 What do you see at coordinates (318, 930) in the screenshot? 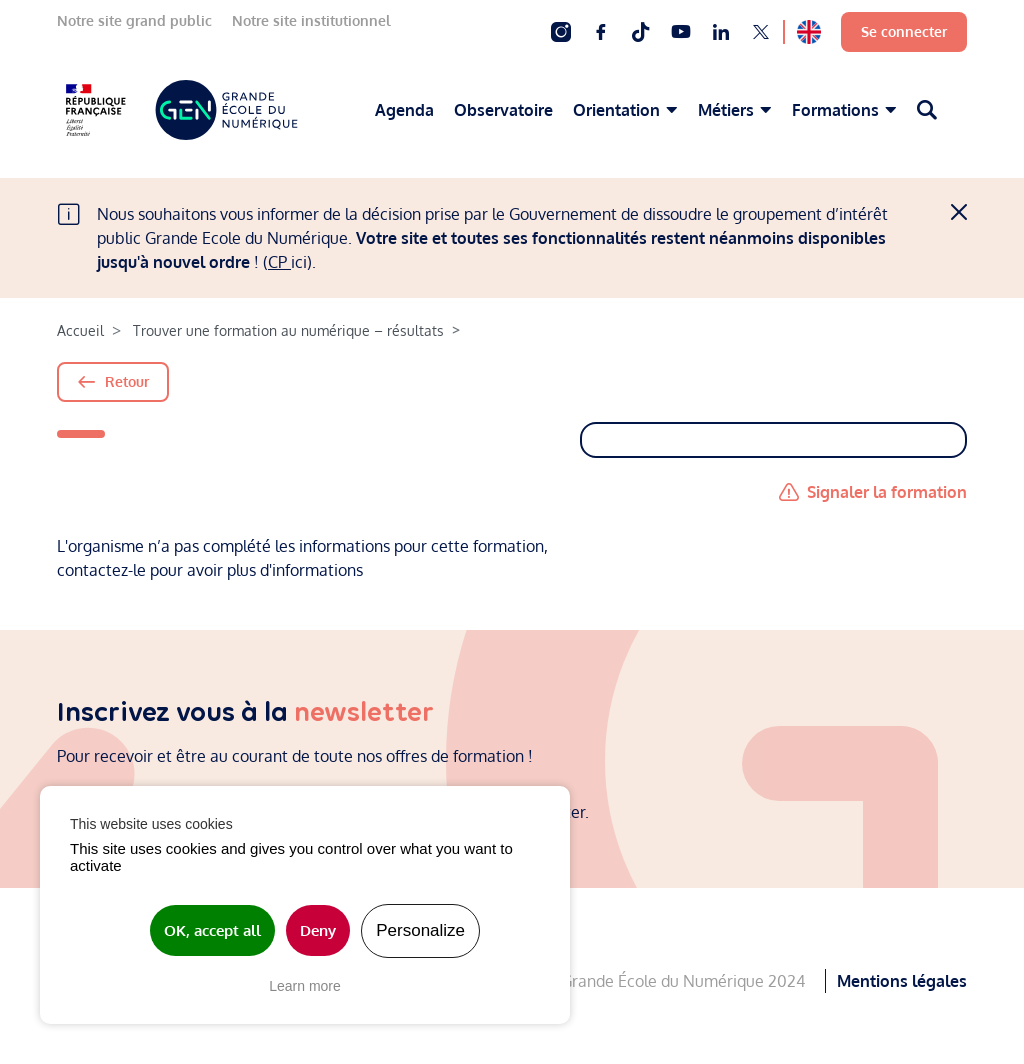
I see `Deny` at bounding box center [318, 930].